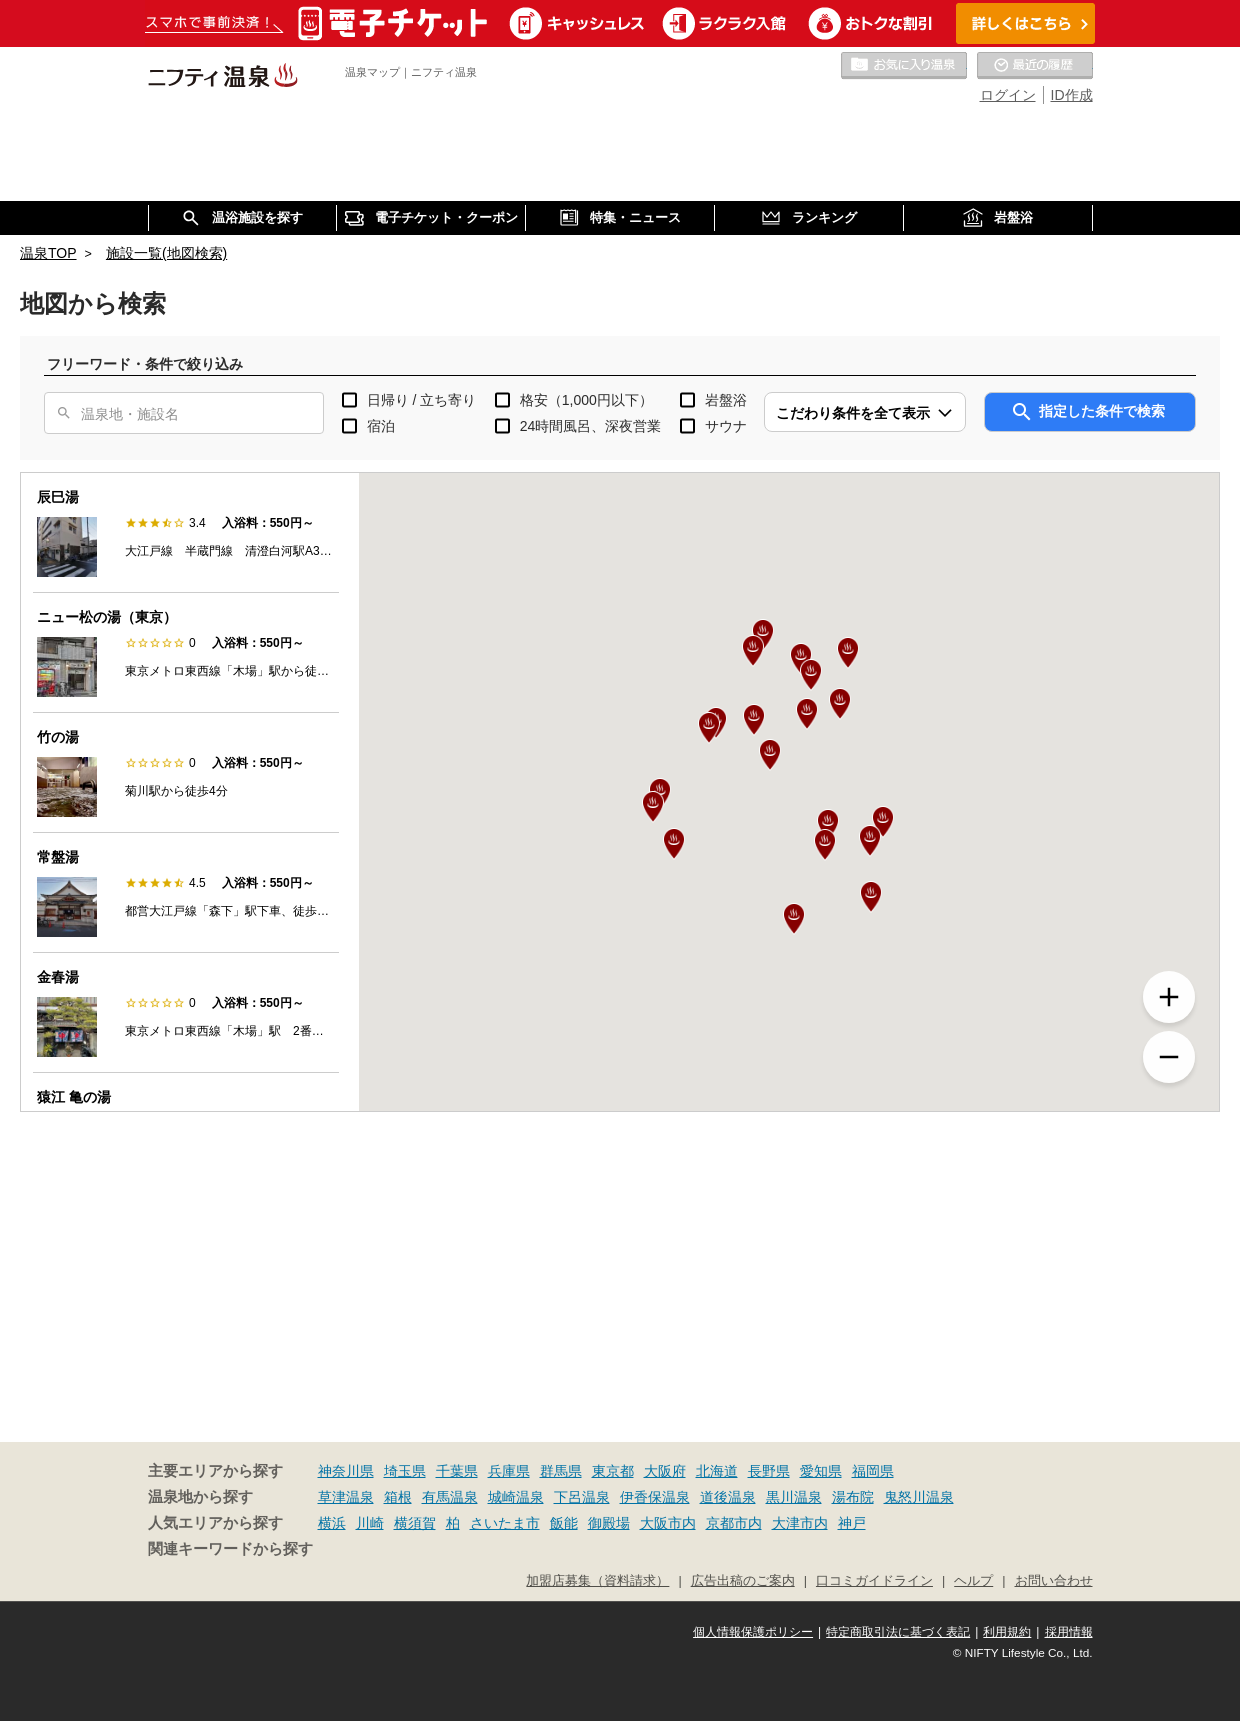  I want to click on 24時間風呂、深夜営業, so click(591, 426).